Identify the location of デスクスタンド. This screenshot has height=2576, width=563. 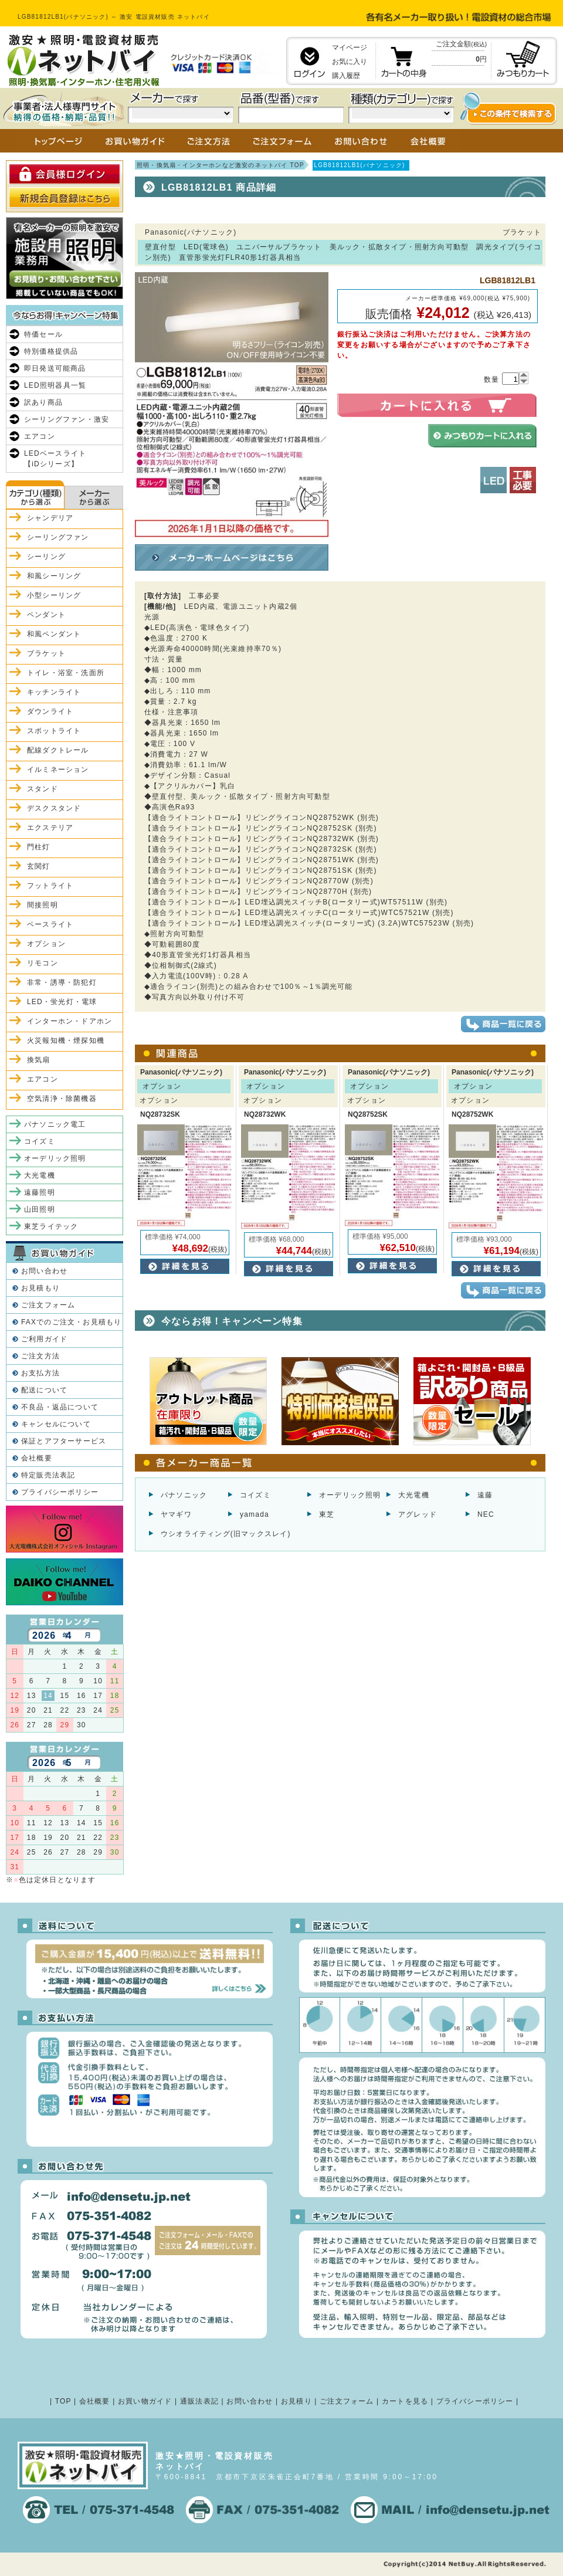
(54, 808).